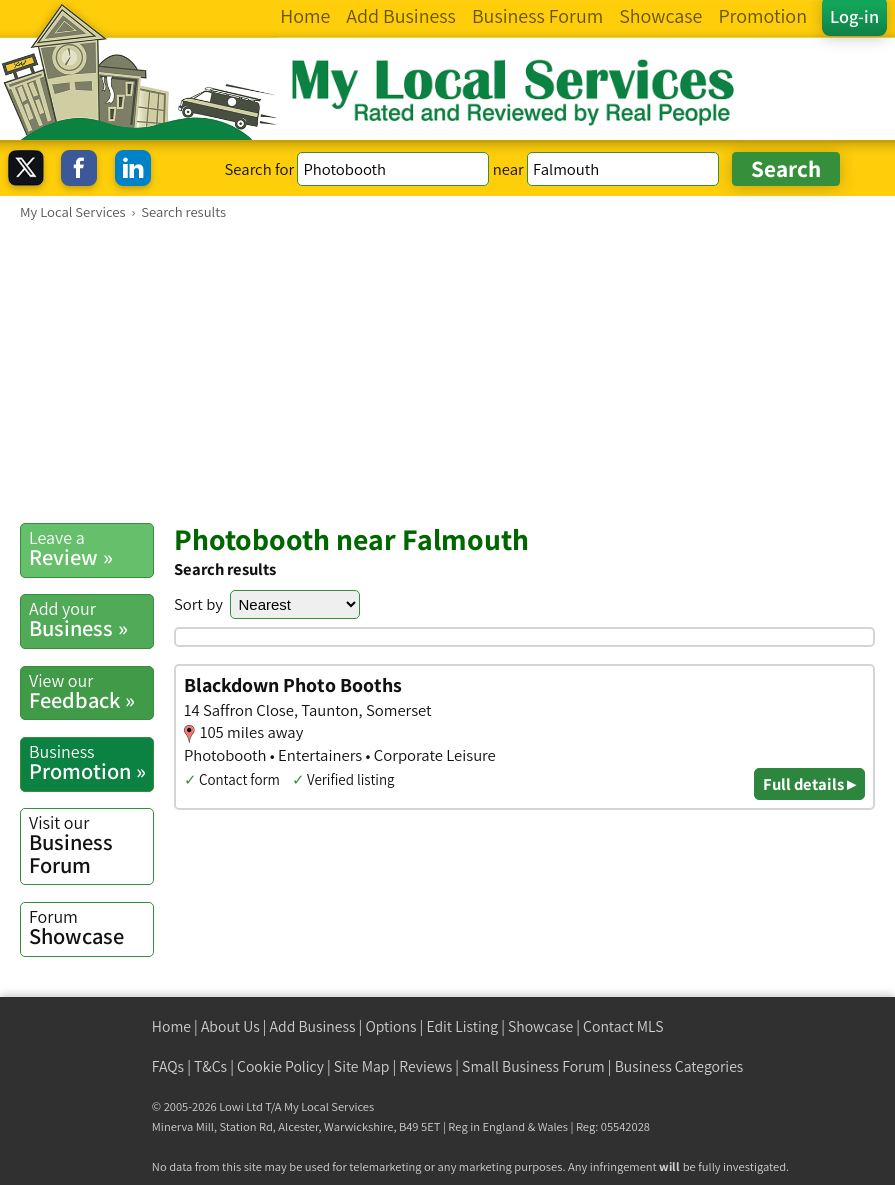 Image resolution: width=895 pixels, height=1185 pixels. What do you see at coordinates (91, 691) in the screenshot?
I see `Feedback »` at bounding box center [91, 691].